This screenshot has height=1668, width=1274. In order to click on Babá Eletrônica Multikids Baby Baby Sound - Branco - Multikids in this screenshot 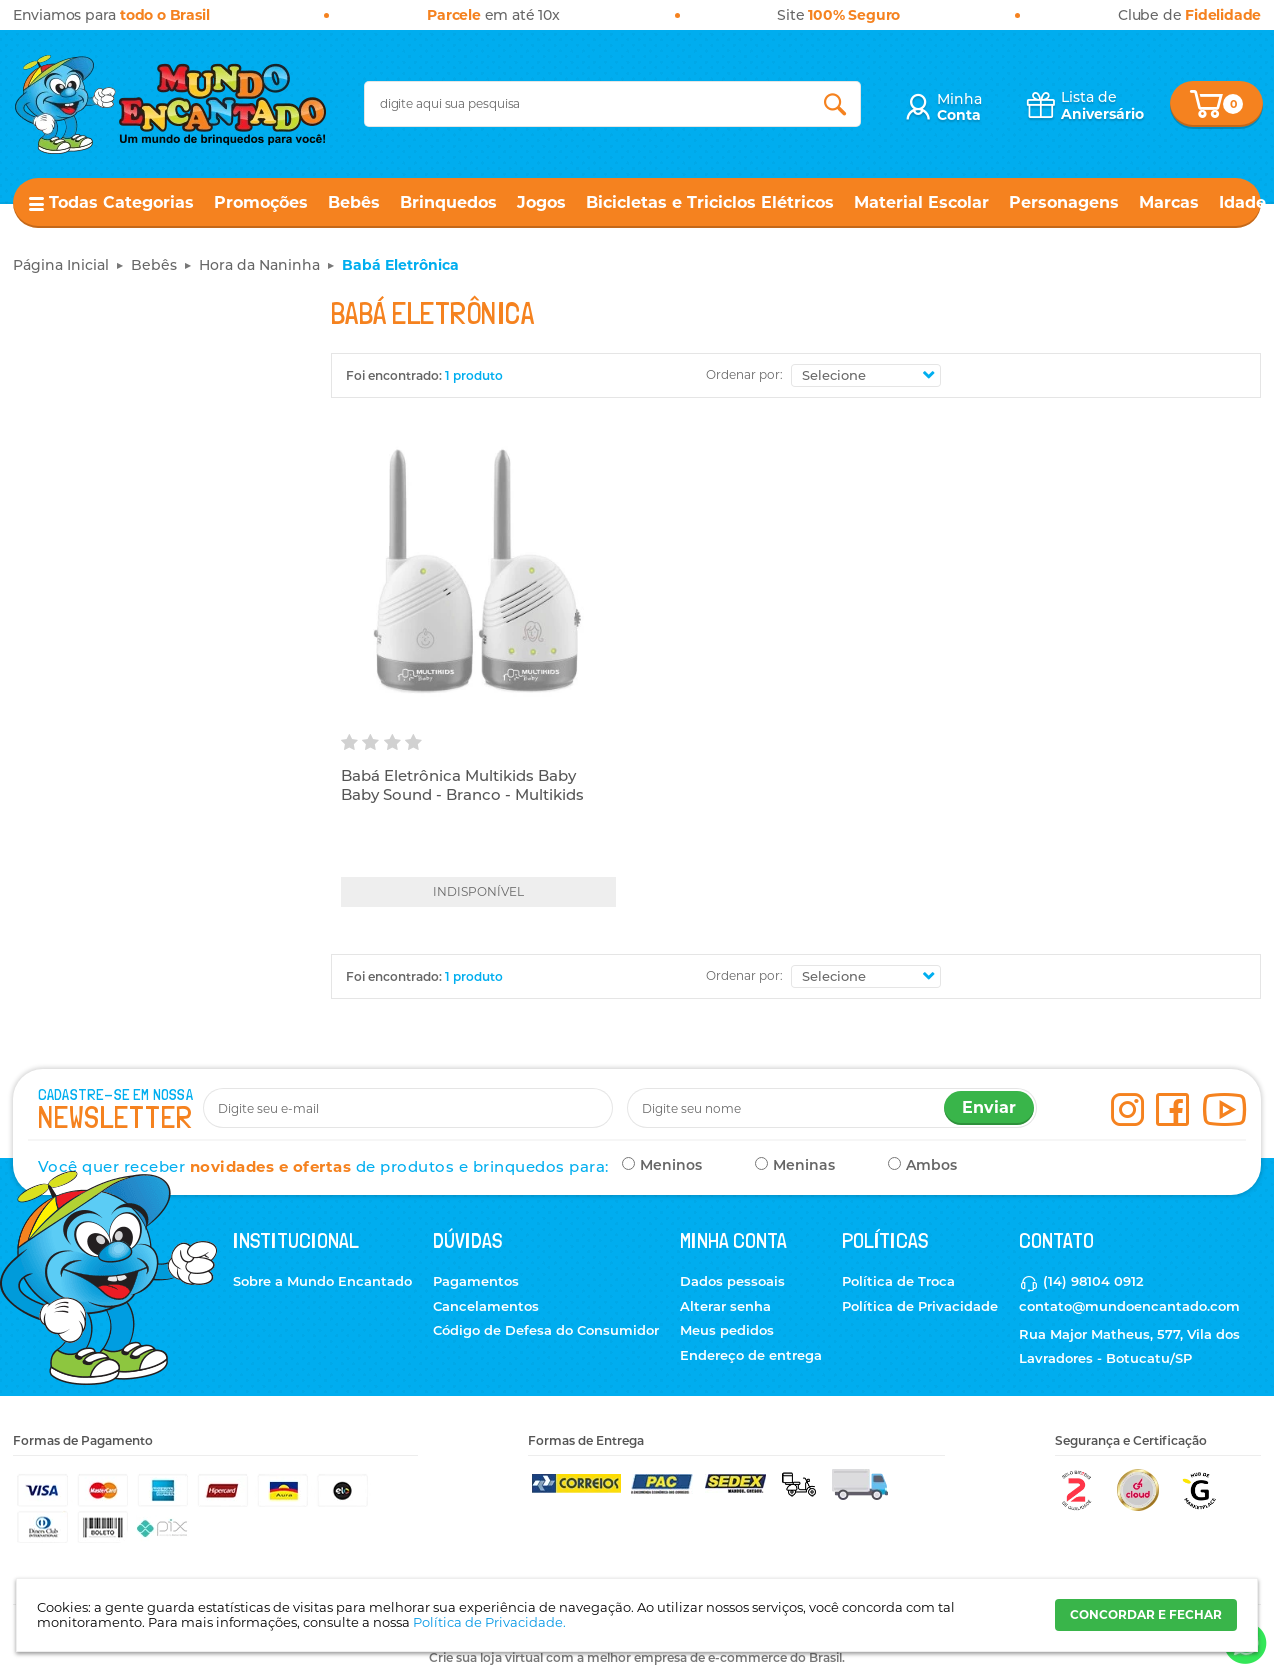, I will do `click(462, 785)`.